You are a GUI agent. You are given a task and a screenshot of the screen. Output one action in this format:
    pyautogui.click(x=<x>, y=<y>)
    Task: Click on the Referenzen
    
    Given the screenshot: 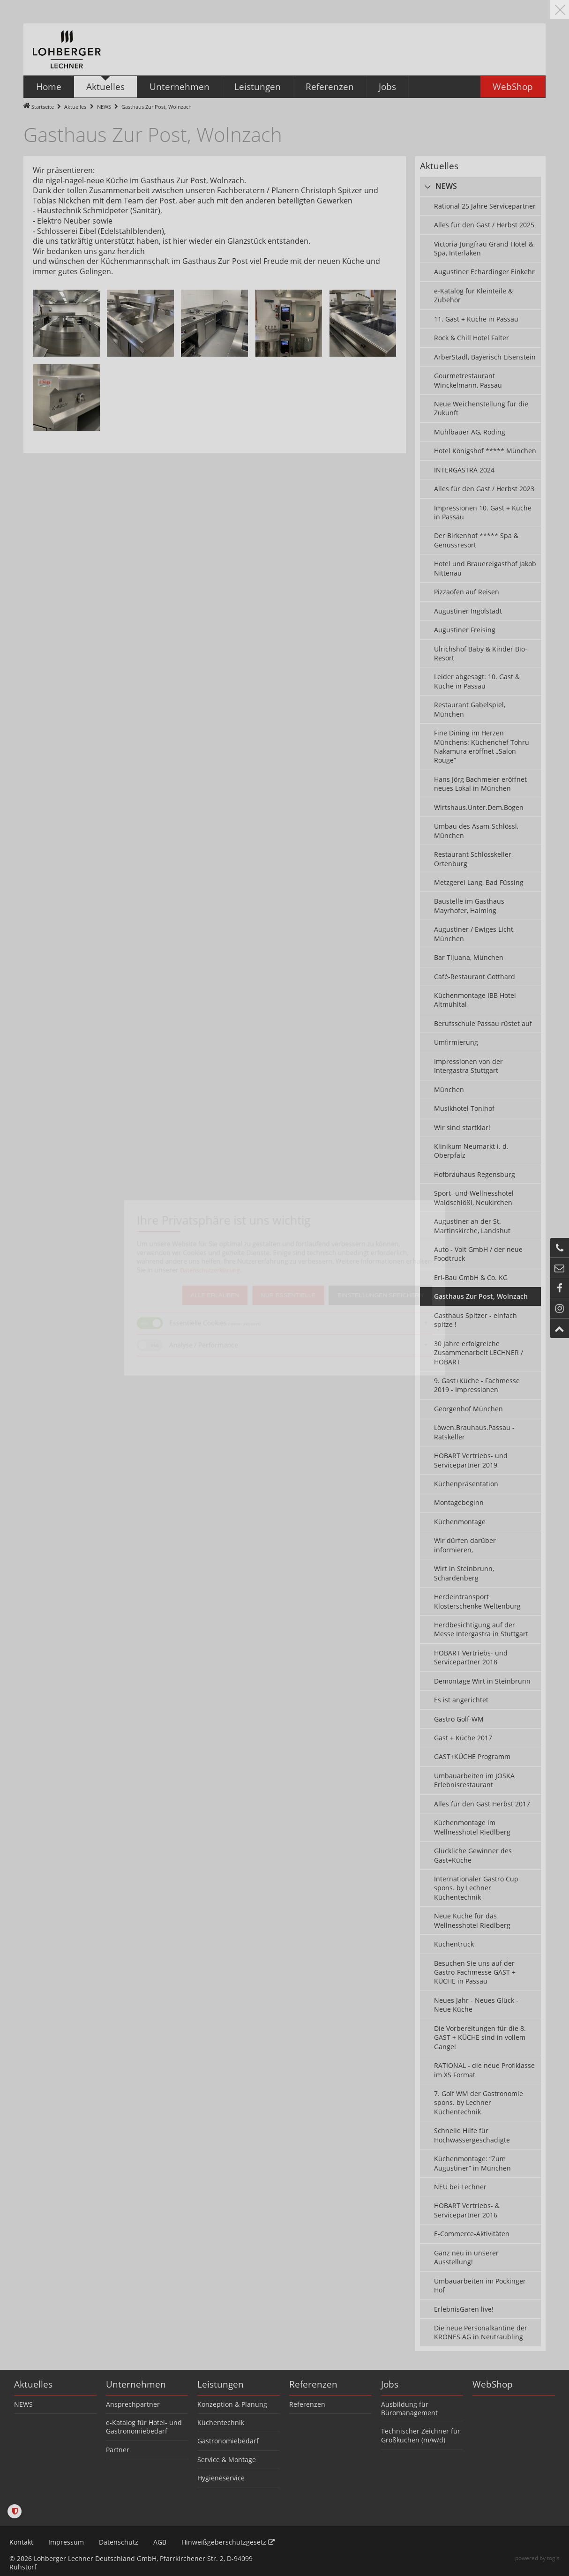 What is the action you would take?
    pyautogui.click(x=313, y=2384)
    